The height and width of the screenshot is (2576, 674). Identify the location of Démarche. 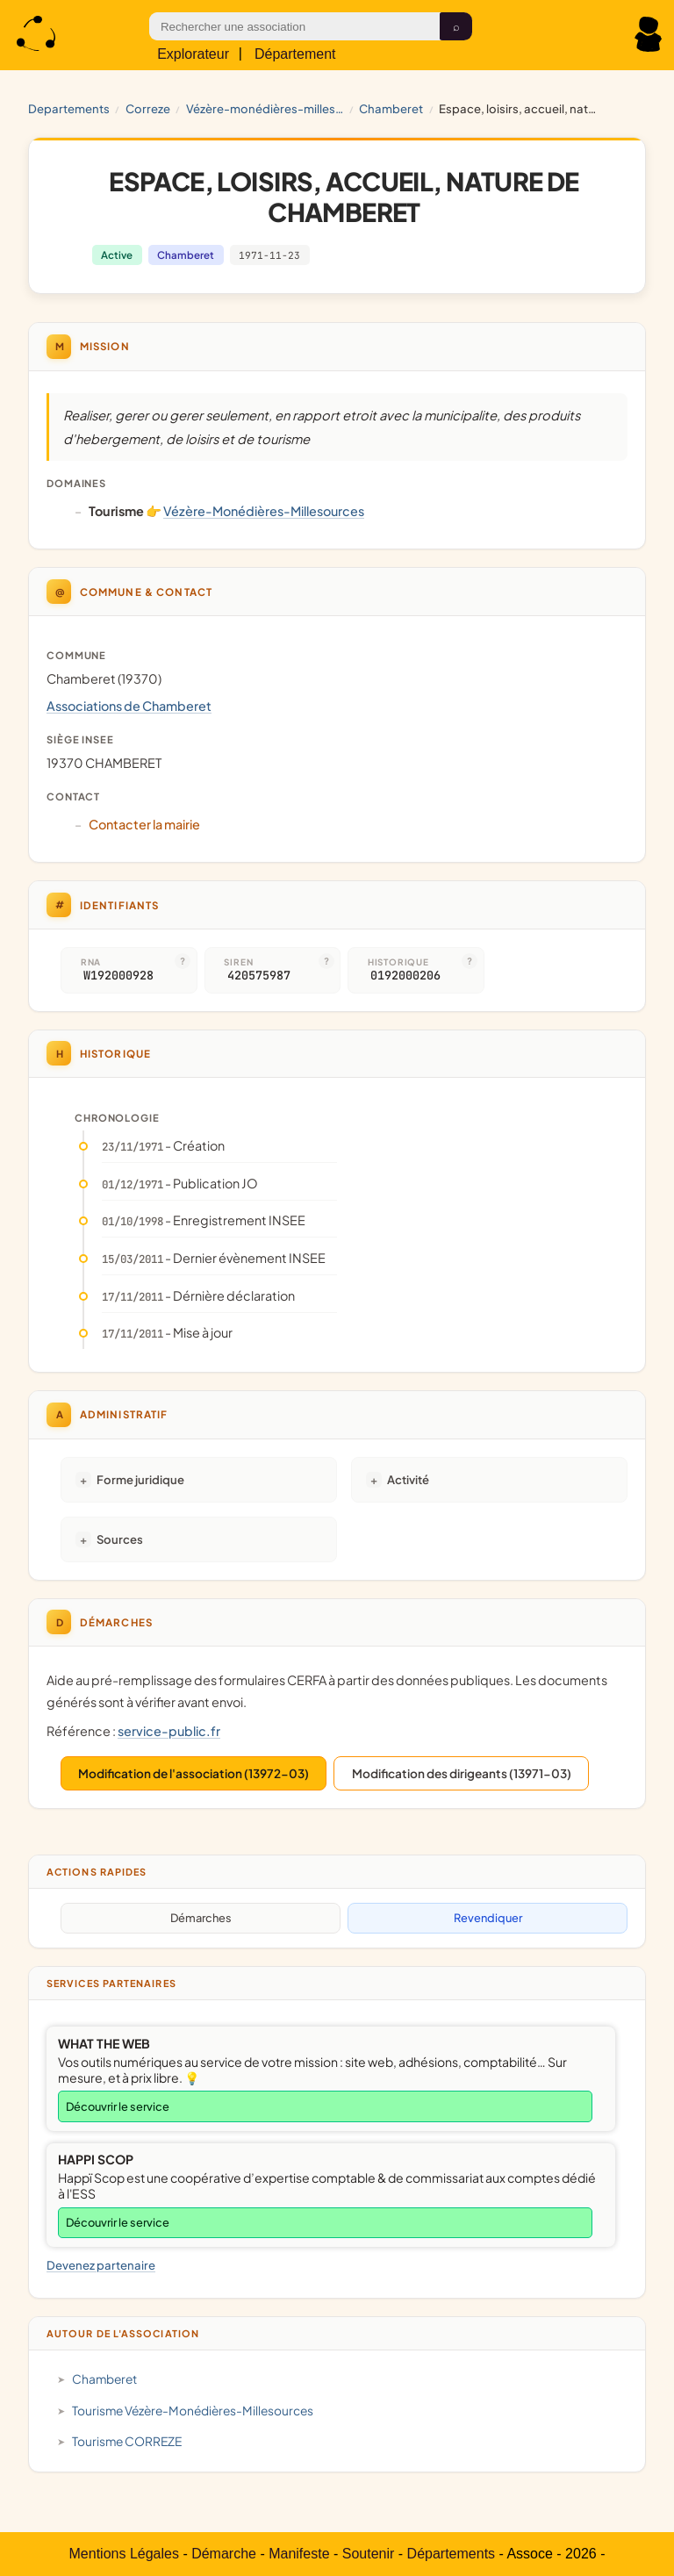
(223, 2553).